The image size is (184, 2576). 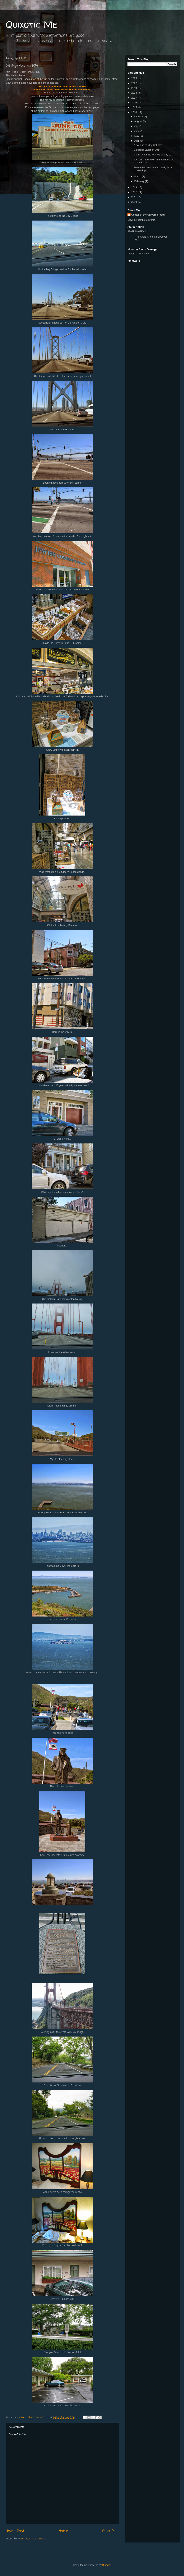 What do you see at coordinates (137, 126) in the screenshot?
I see `July` at bounding box center [137, 126].